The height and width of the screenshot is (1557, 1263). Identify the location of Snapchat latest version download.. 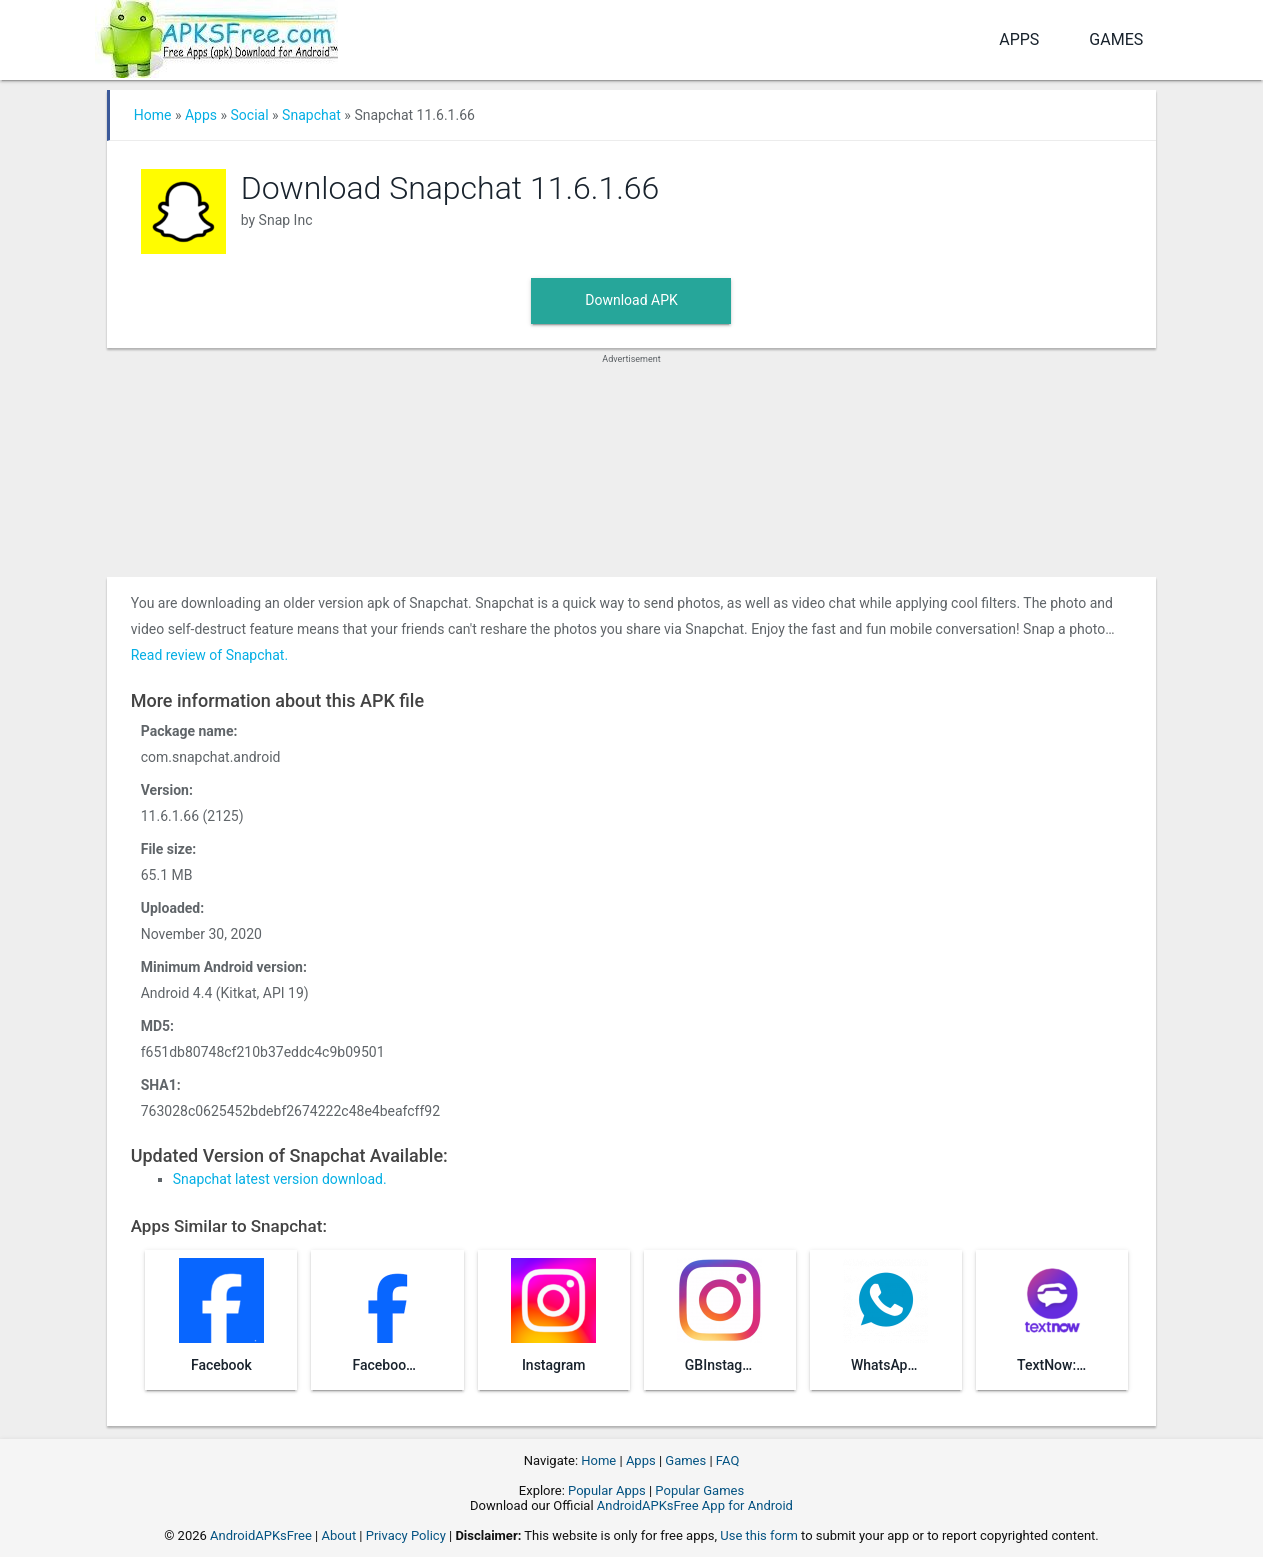
(280, 1179).